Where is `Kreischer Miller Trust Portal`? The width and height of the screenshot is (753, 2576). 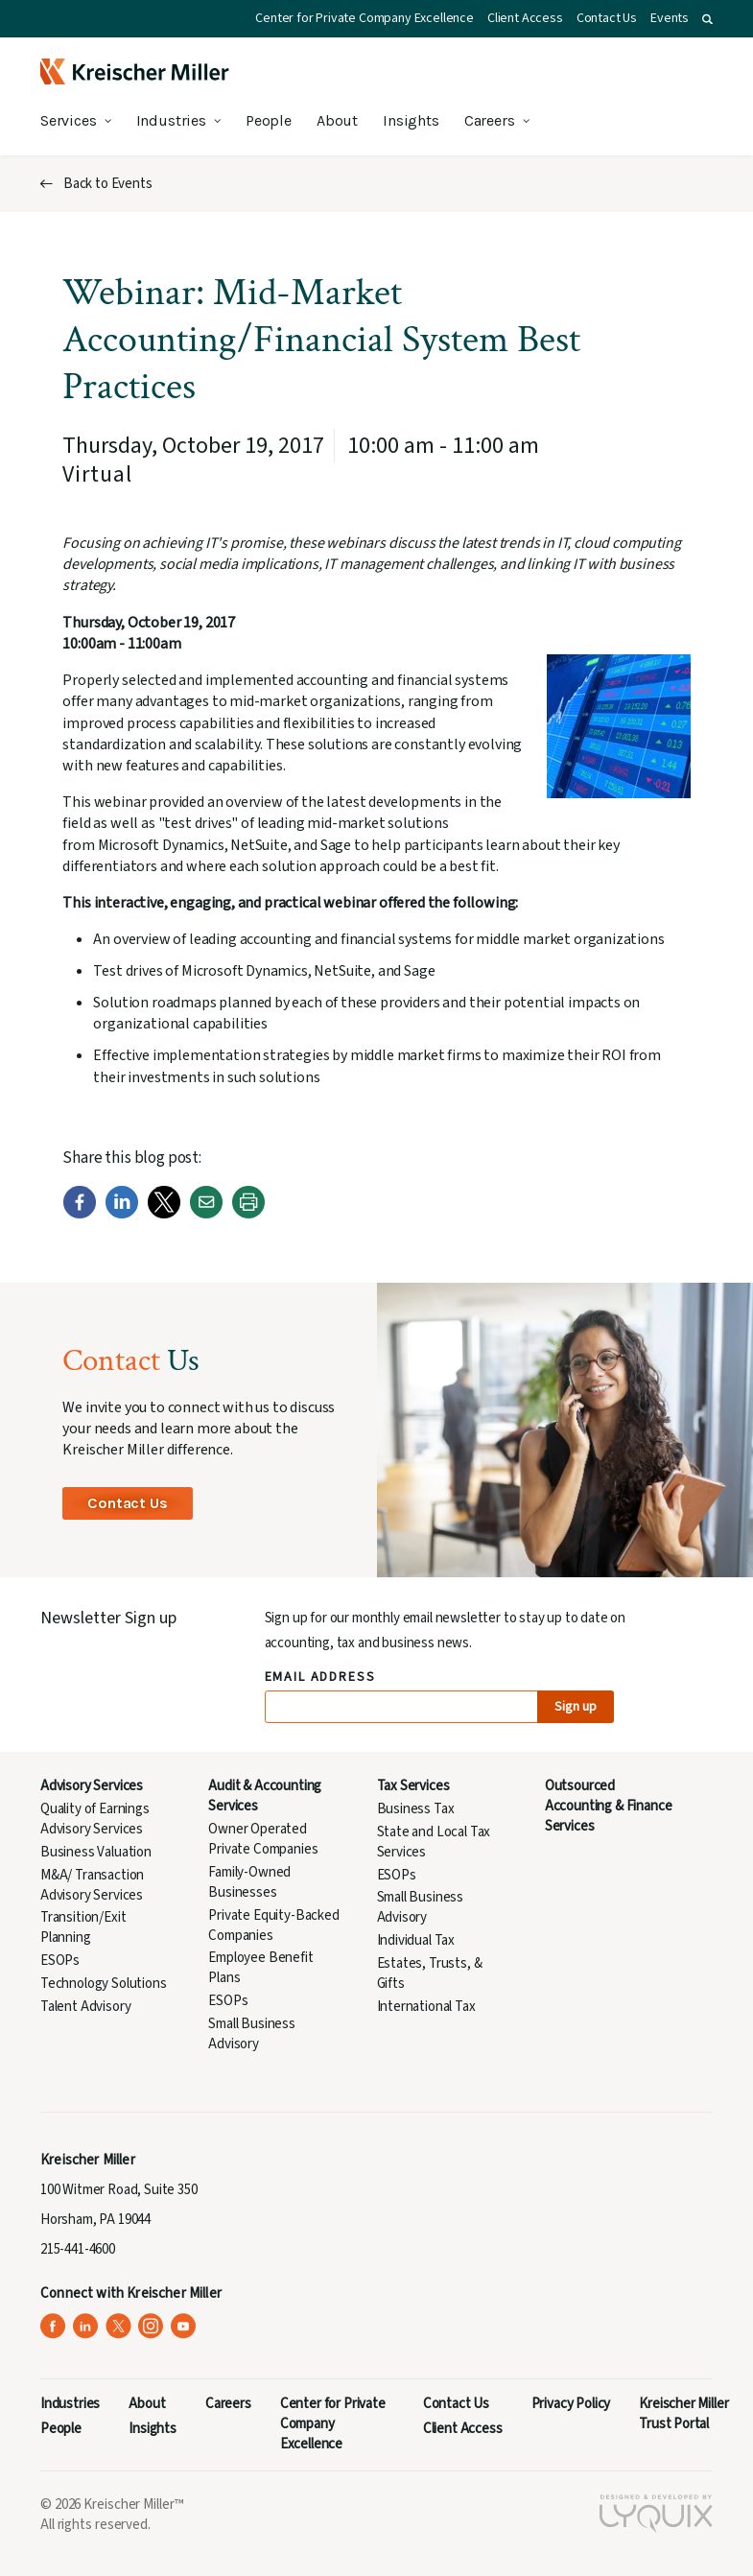 Kreischer Miller Trust Portal is located at coordinates (683, 2414).